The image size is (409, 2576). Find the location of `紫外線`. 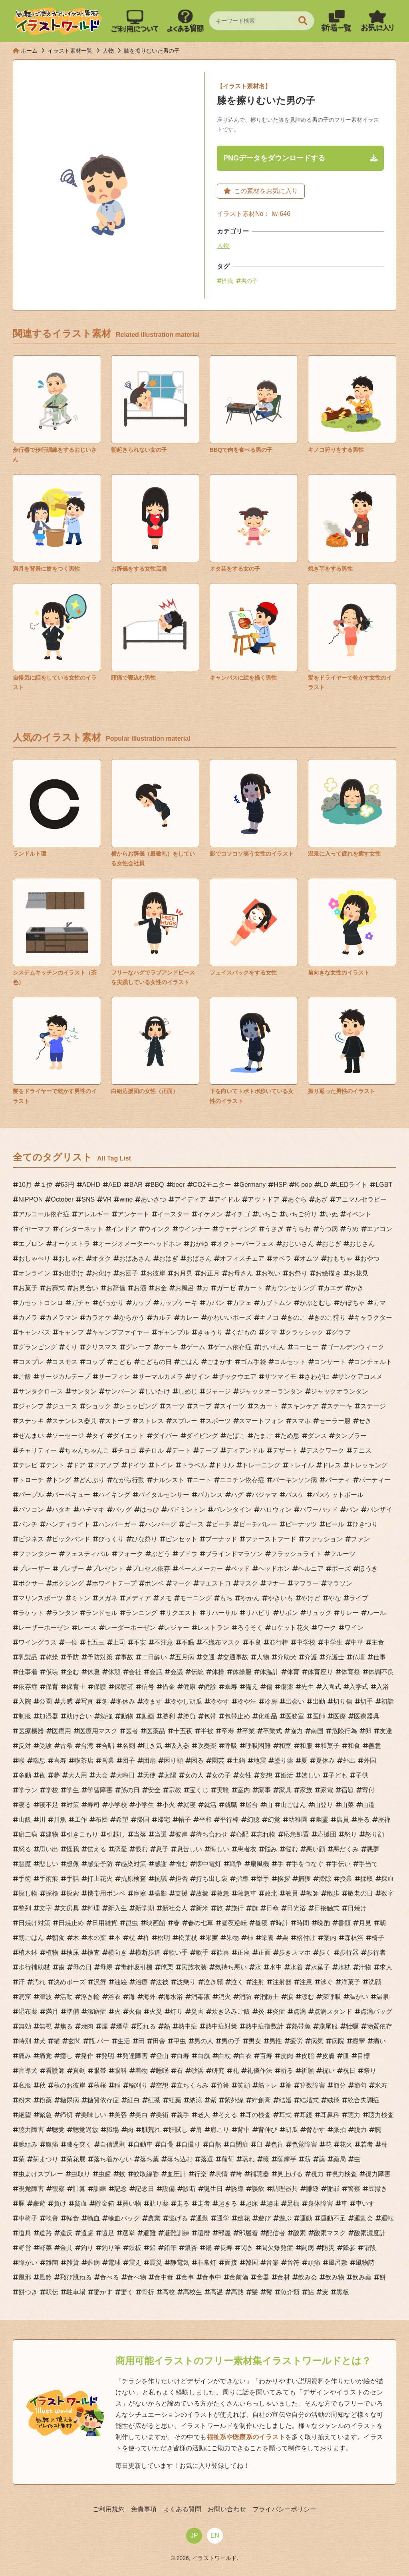

紫外線 is located at coordinates (234, 2100).